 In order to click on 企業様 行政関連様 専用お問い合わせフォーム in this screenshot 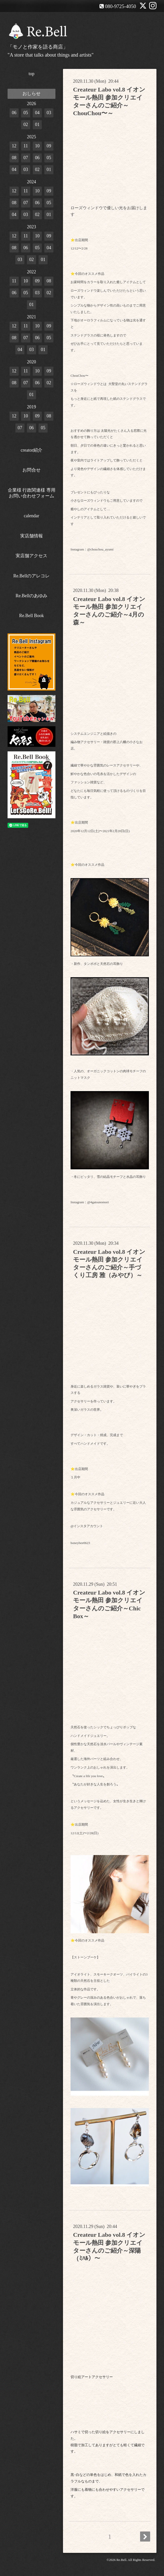, I will do `click(31, 493)`.